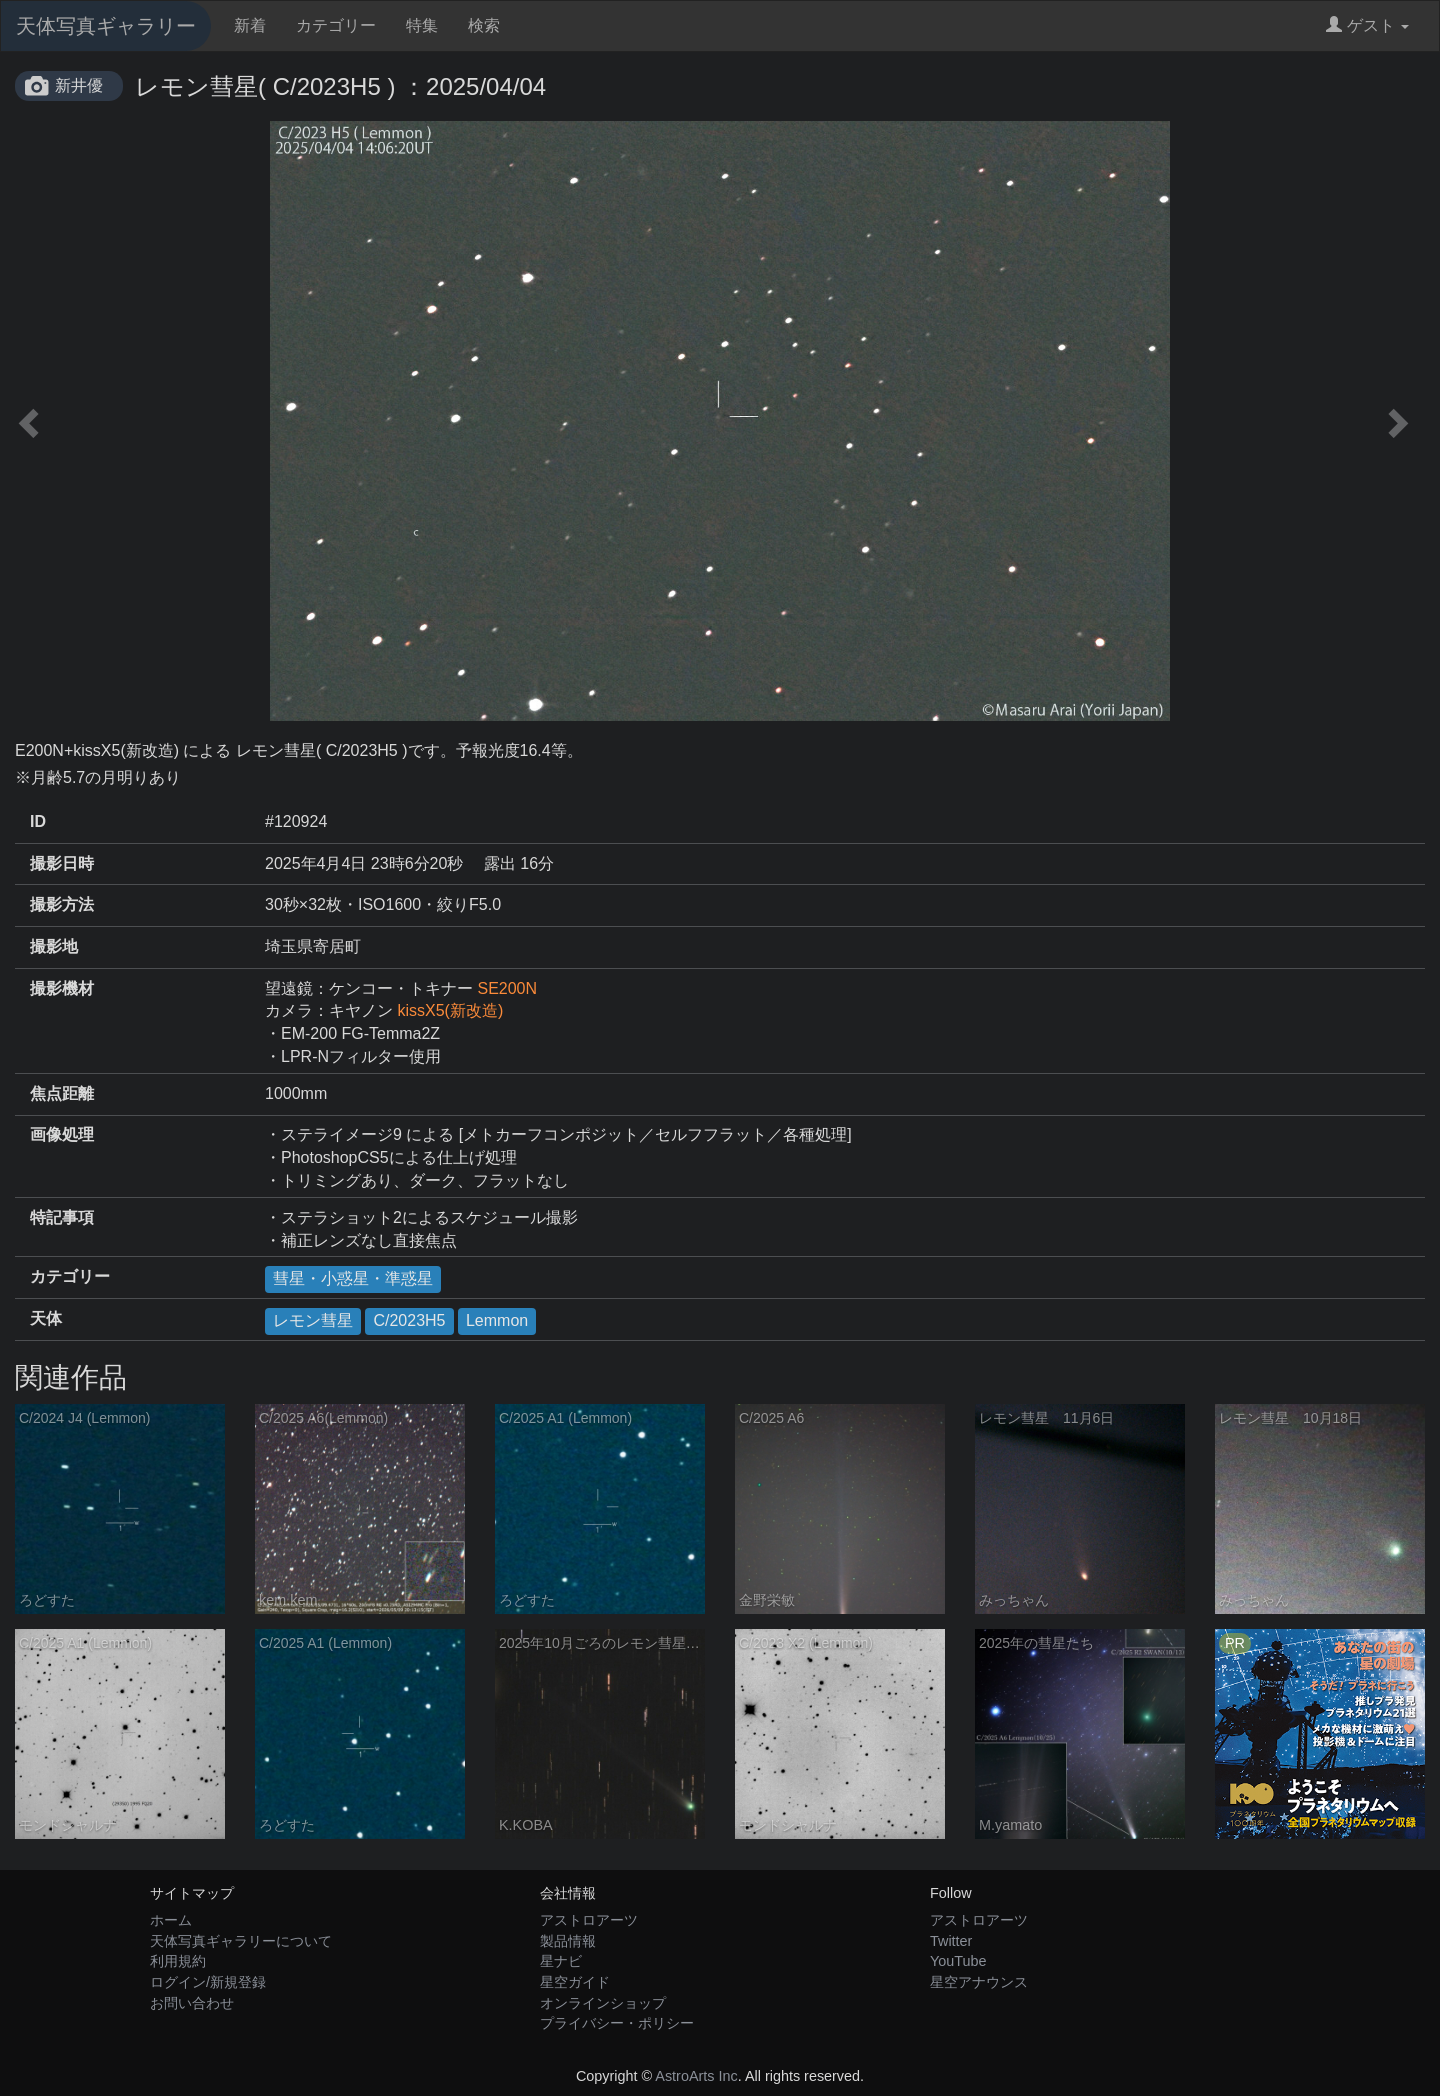 The width and height of the screenshot is (1440, 2096). I want to click on 星空アナウンス, so click(979, 1982).